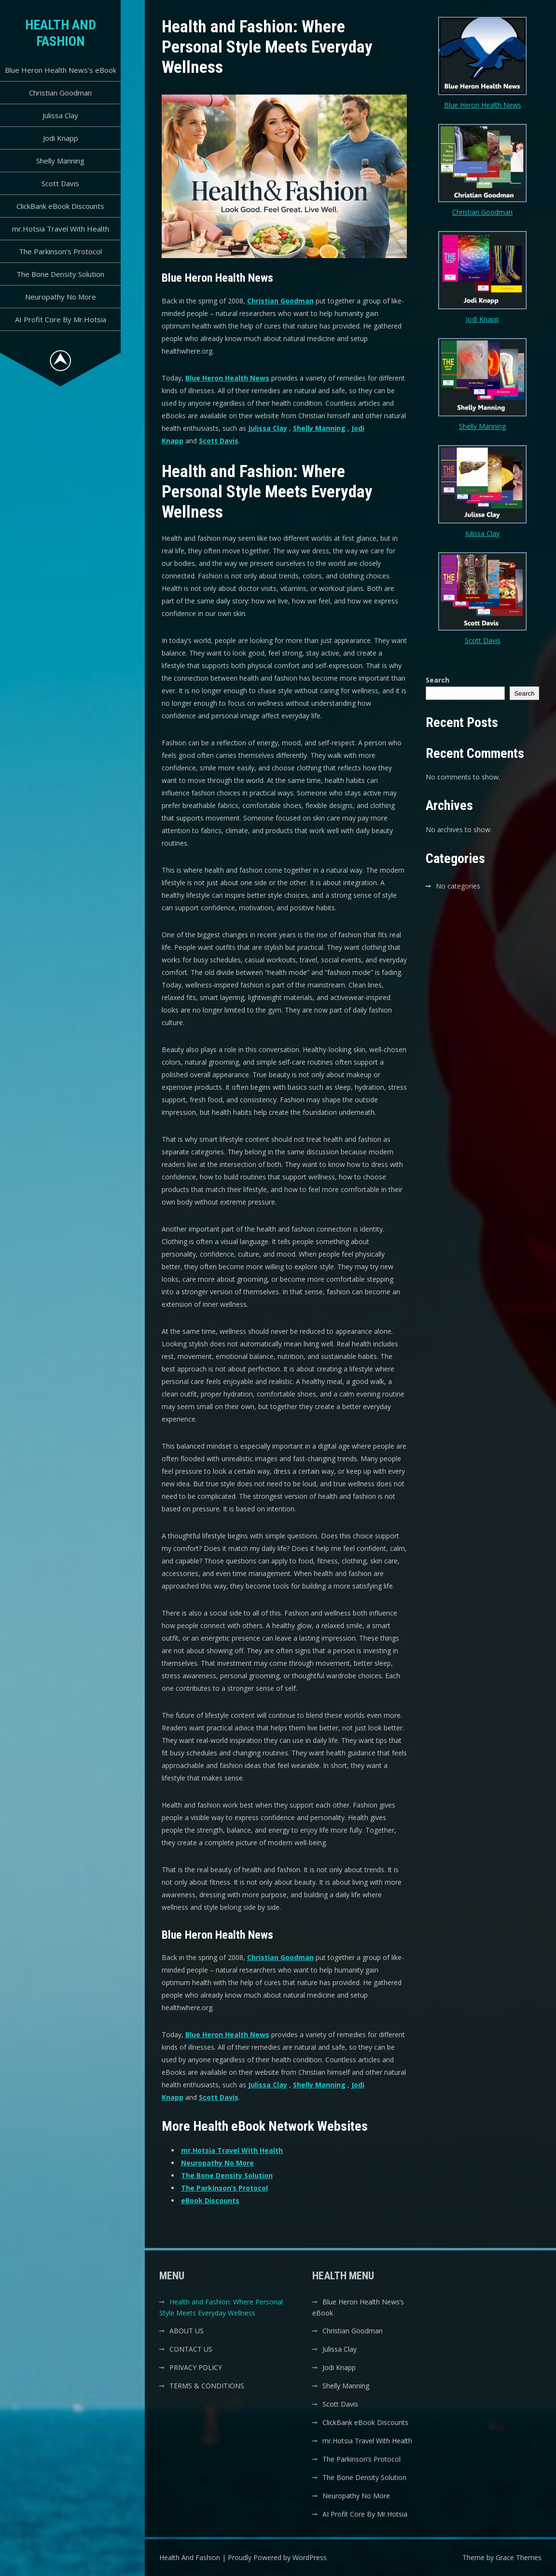  What do you see at coordinates (60, 70) in the screenshot?
I see `Blue Heron Health News’s eBook` at bounding box center [60, 70].